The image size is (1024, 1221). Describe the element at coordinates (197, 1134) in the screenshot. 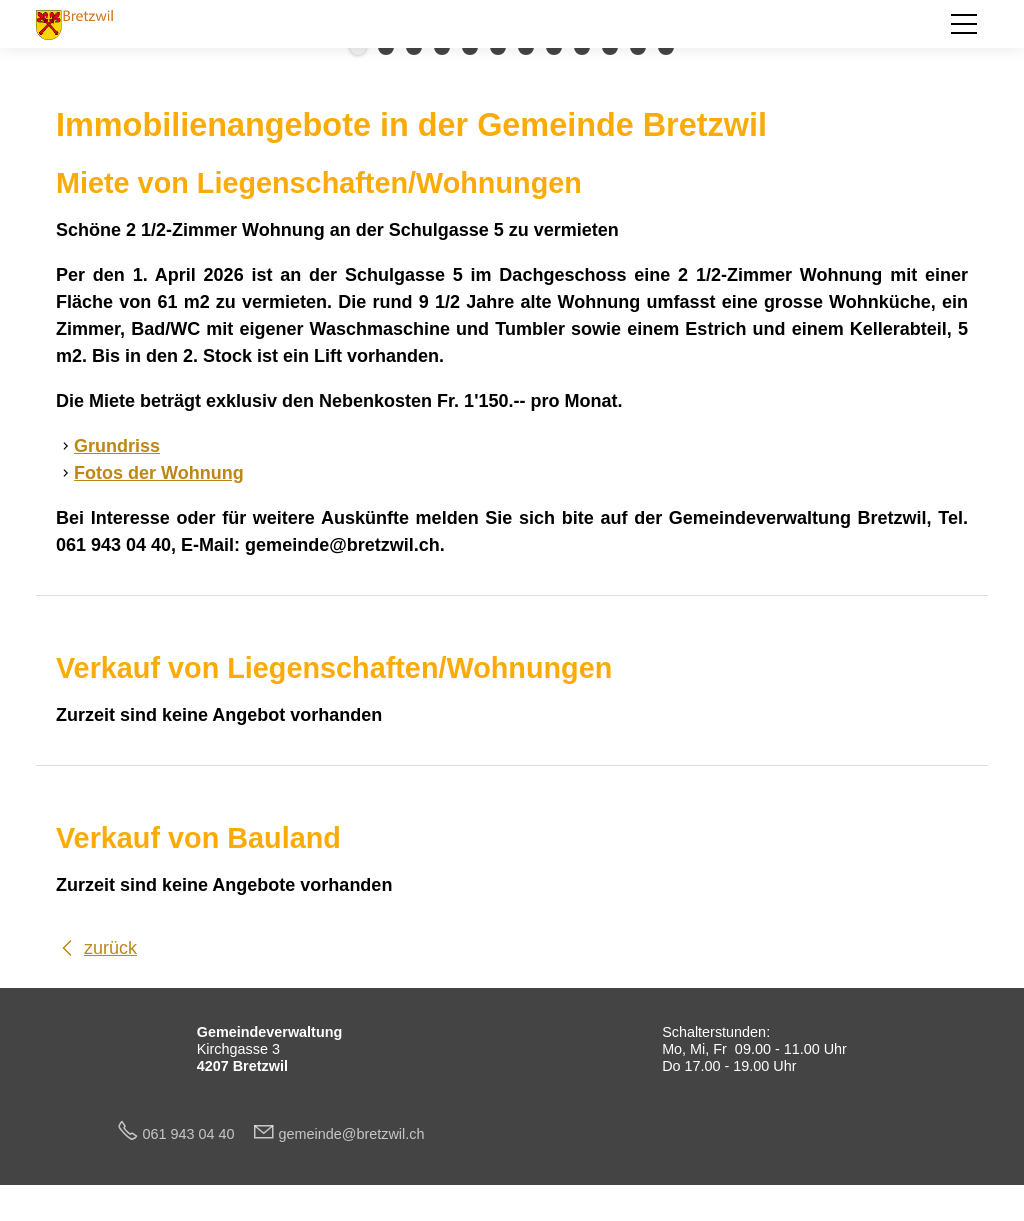

I see `061 943 04 40` at that location.